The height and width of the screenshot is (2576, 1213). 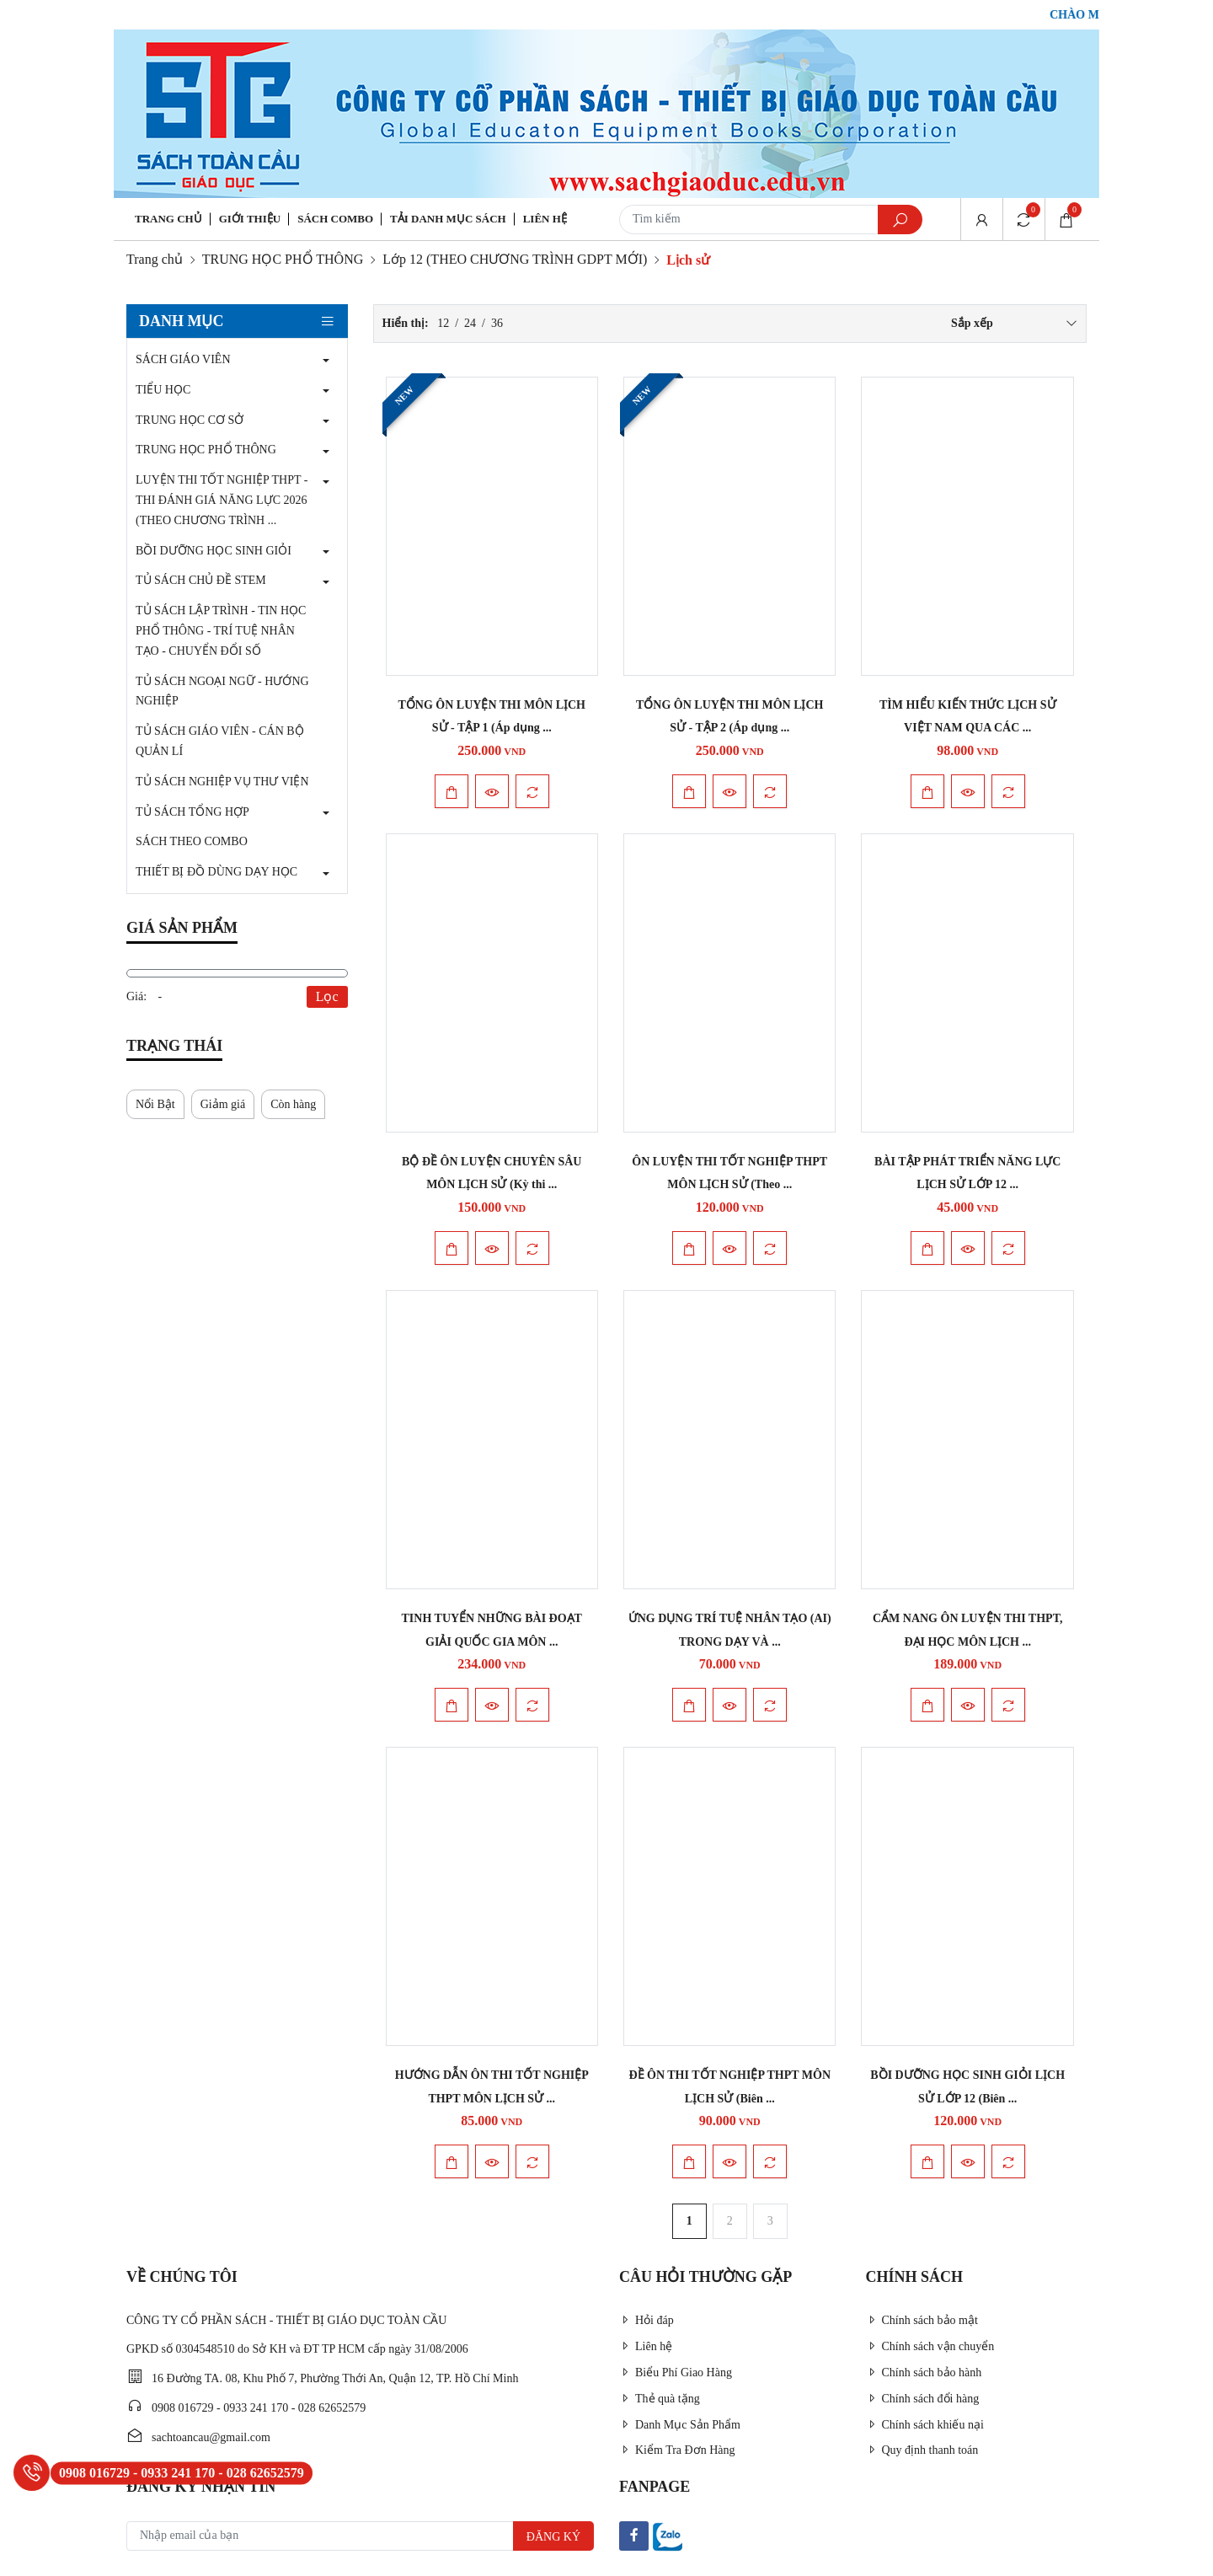 What do you see at coordinates (545, 218) in the screenshot?
I see `Liên hệ` at bounding box center [545, 218].